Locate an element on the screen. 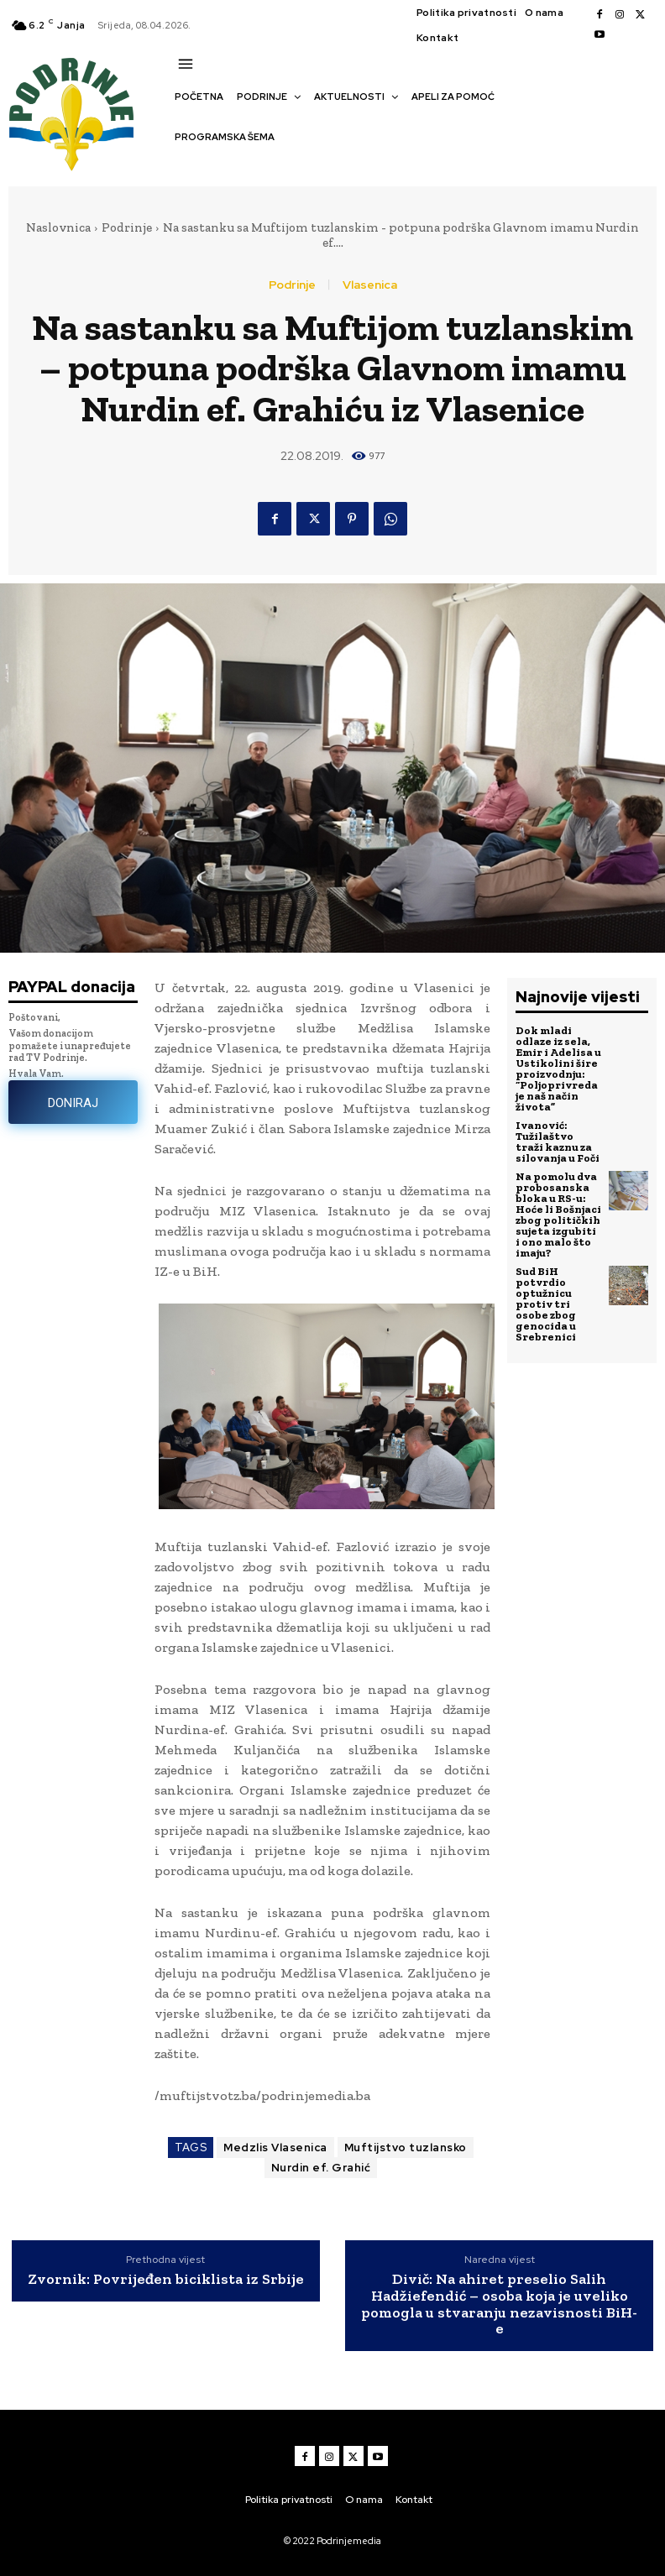  Naslovnica is located at coordinates (58, 227).